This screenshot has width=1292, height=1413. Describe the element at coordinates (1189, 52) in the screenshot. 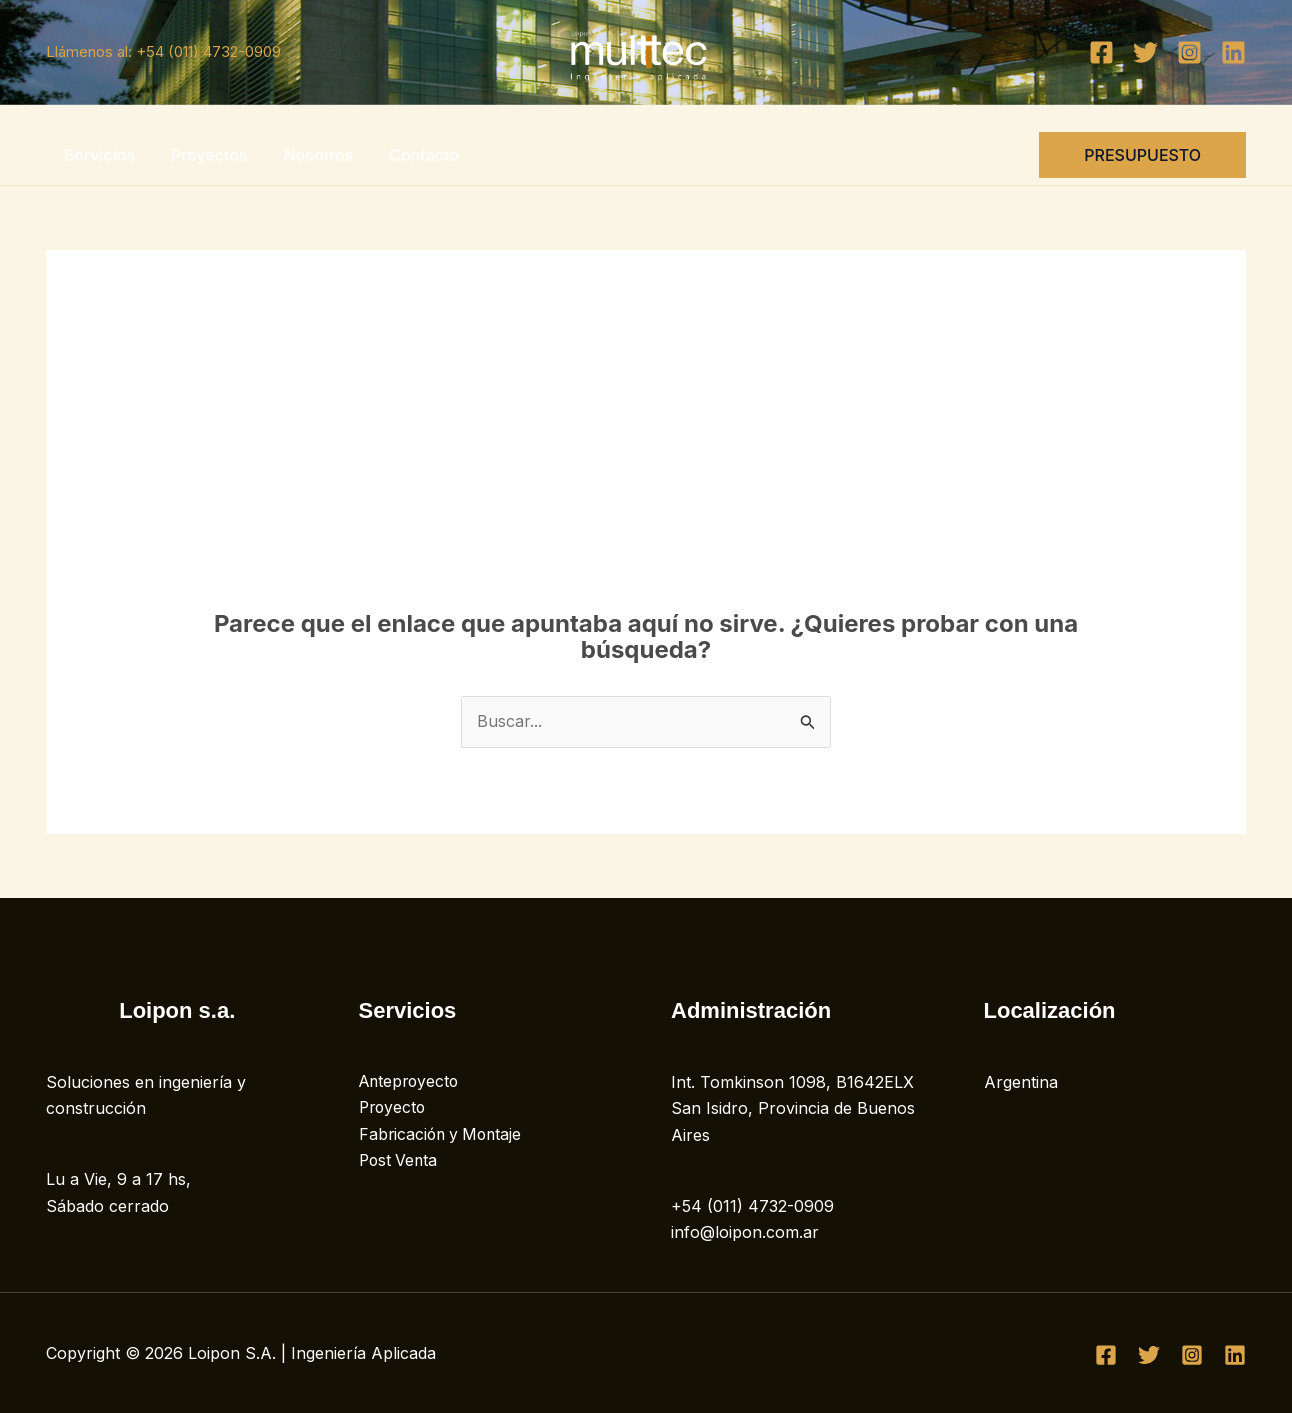

I see `[Instagram]` at that location.